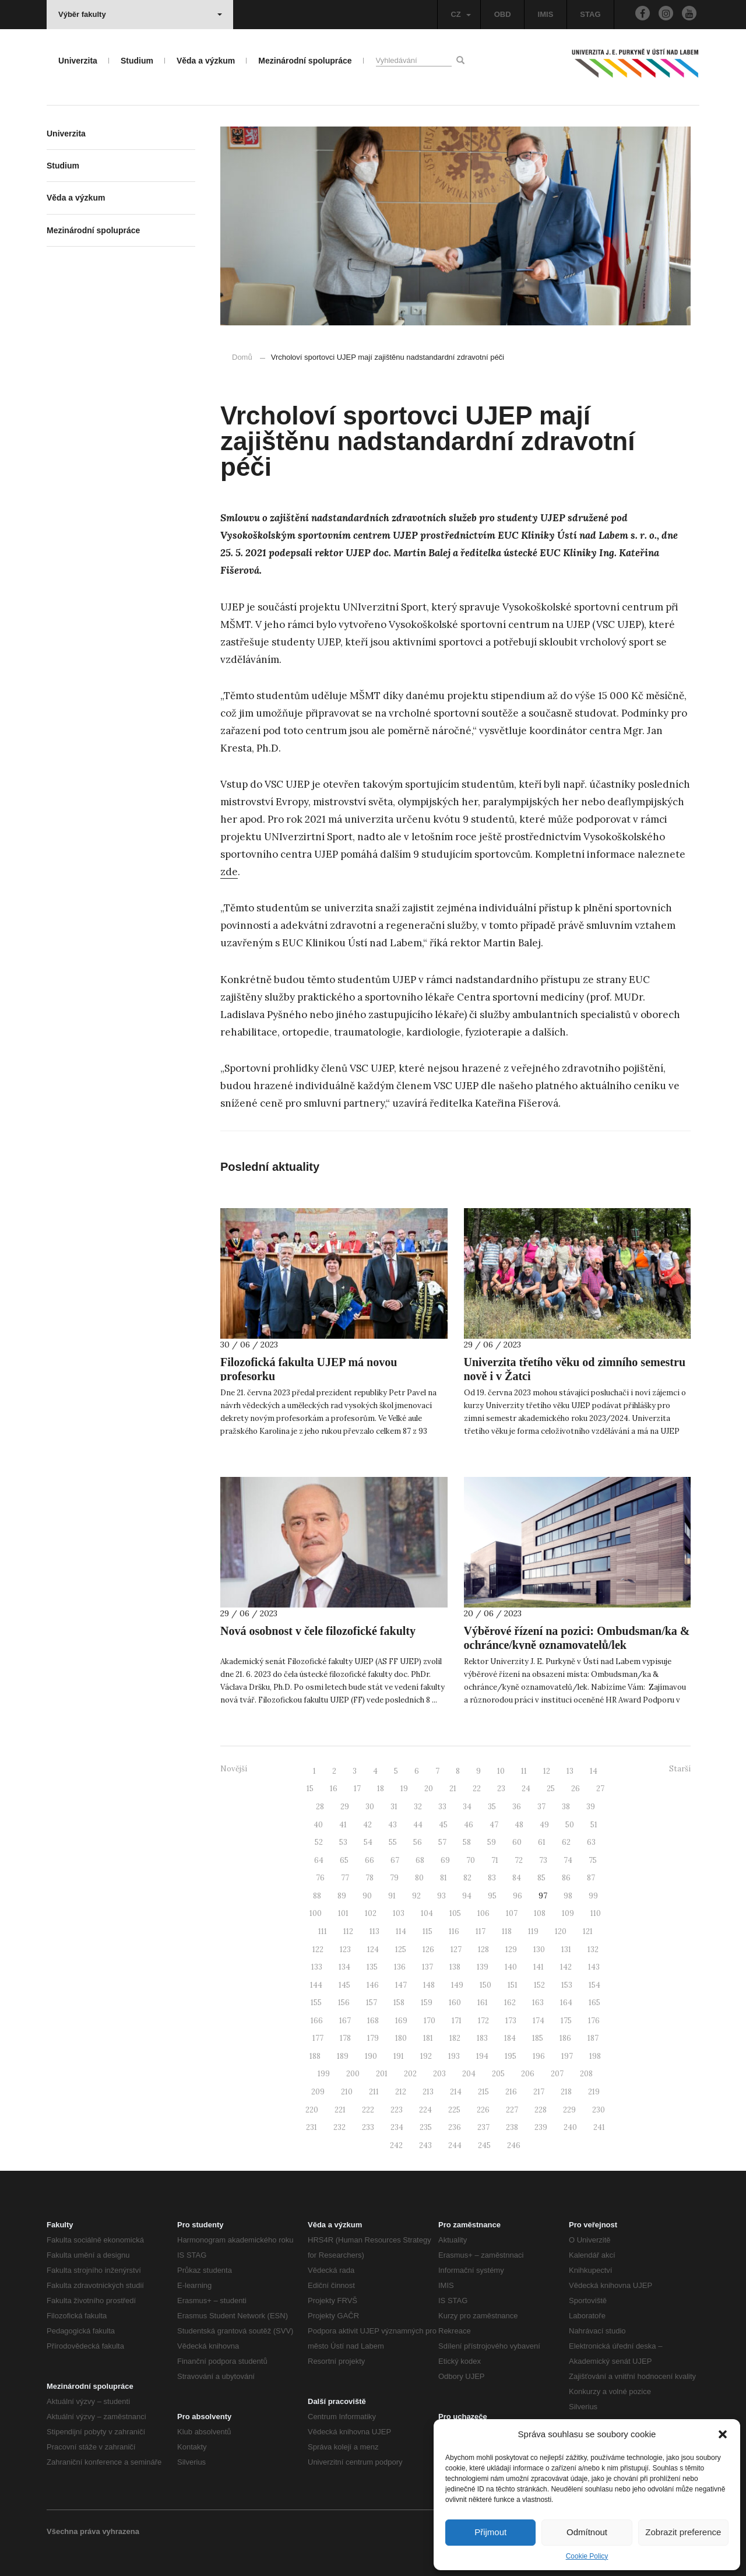  What do you see at coordinates (467, 1842) in the screenshot?
I see `58` at bounding box center [467, 1842].